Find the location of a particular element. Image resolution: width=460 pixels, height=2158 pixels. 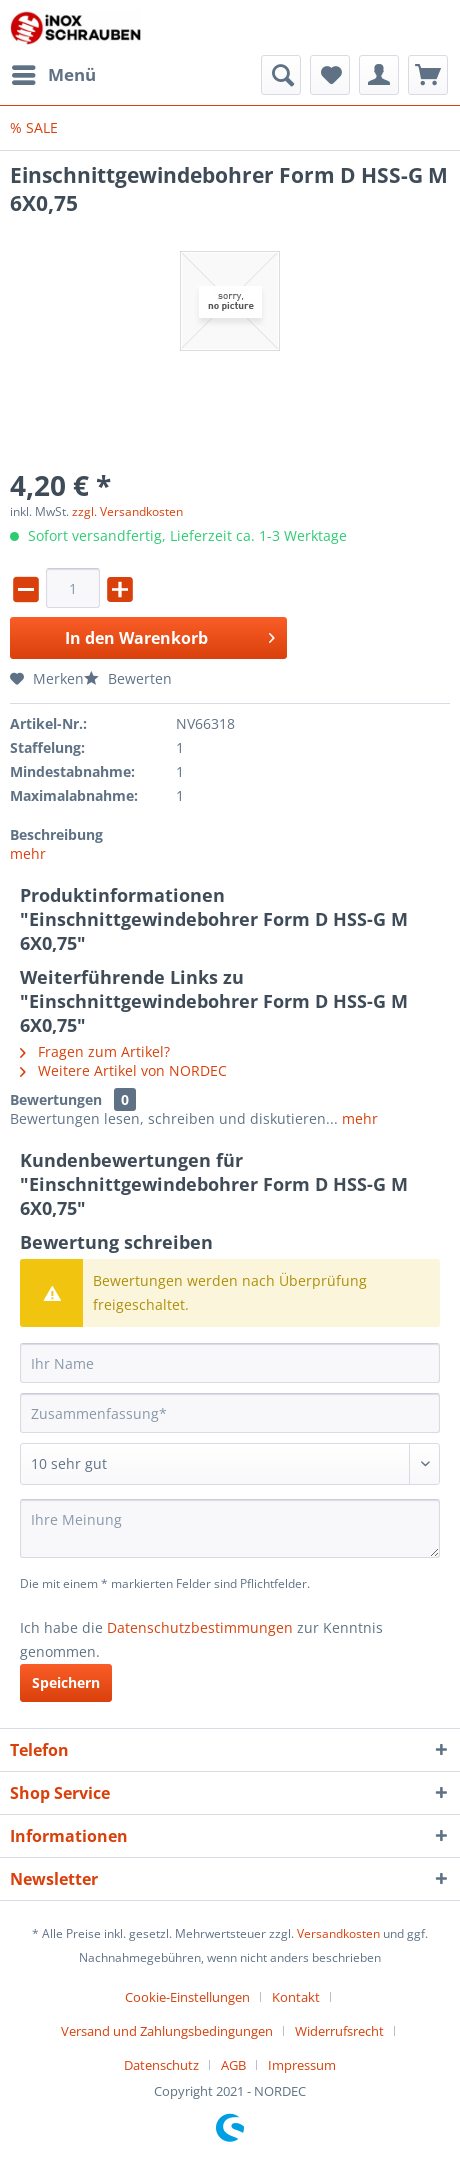

[Mein Konto] is located at coordinates (379, 75).